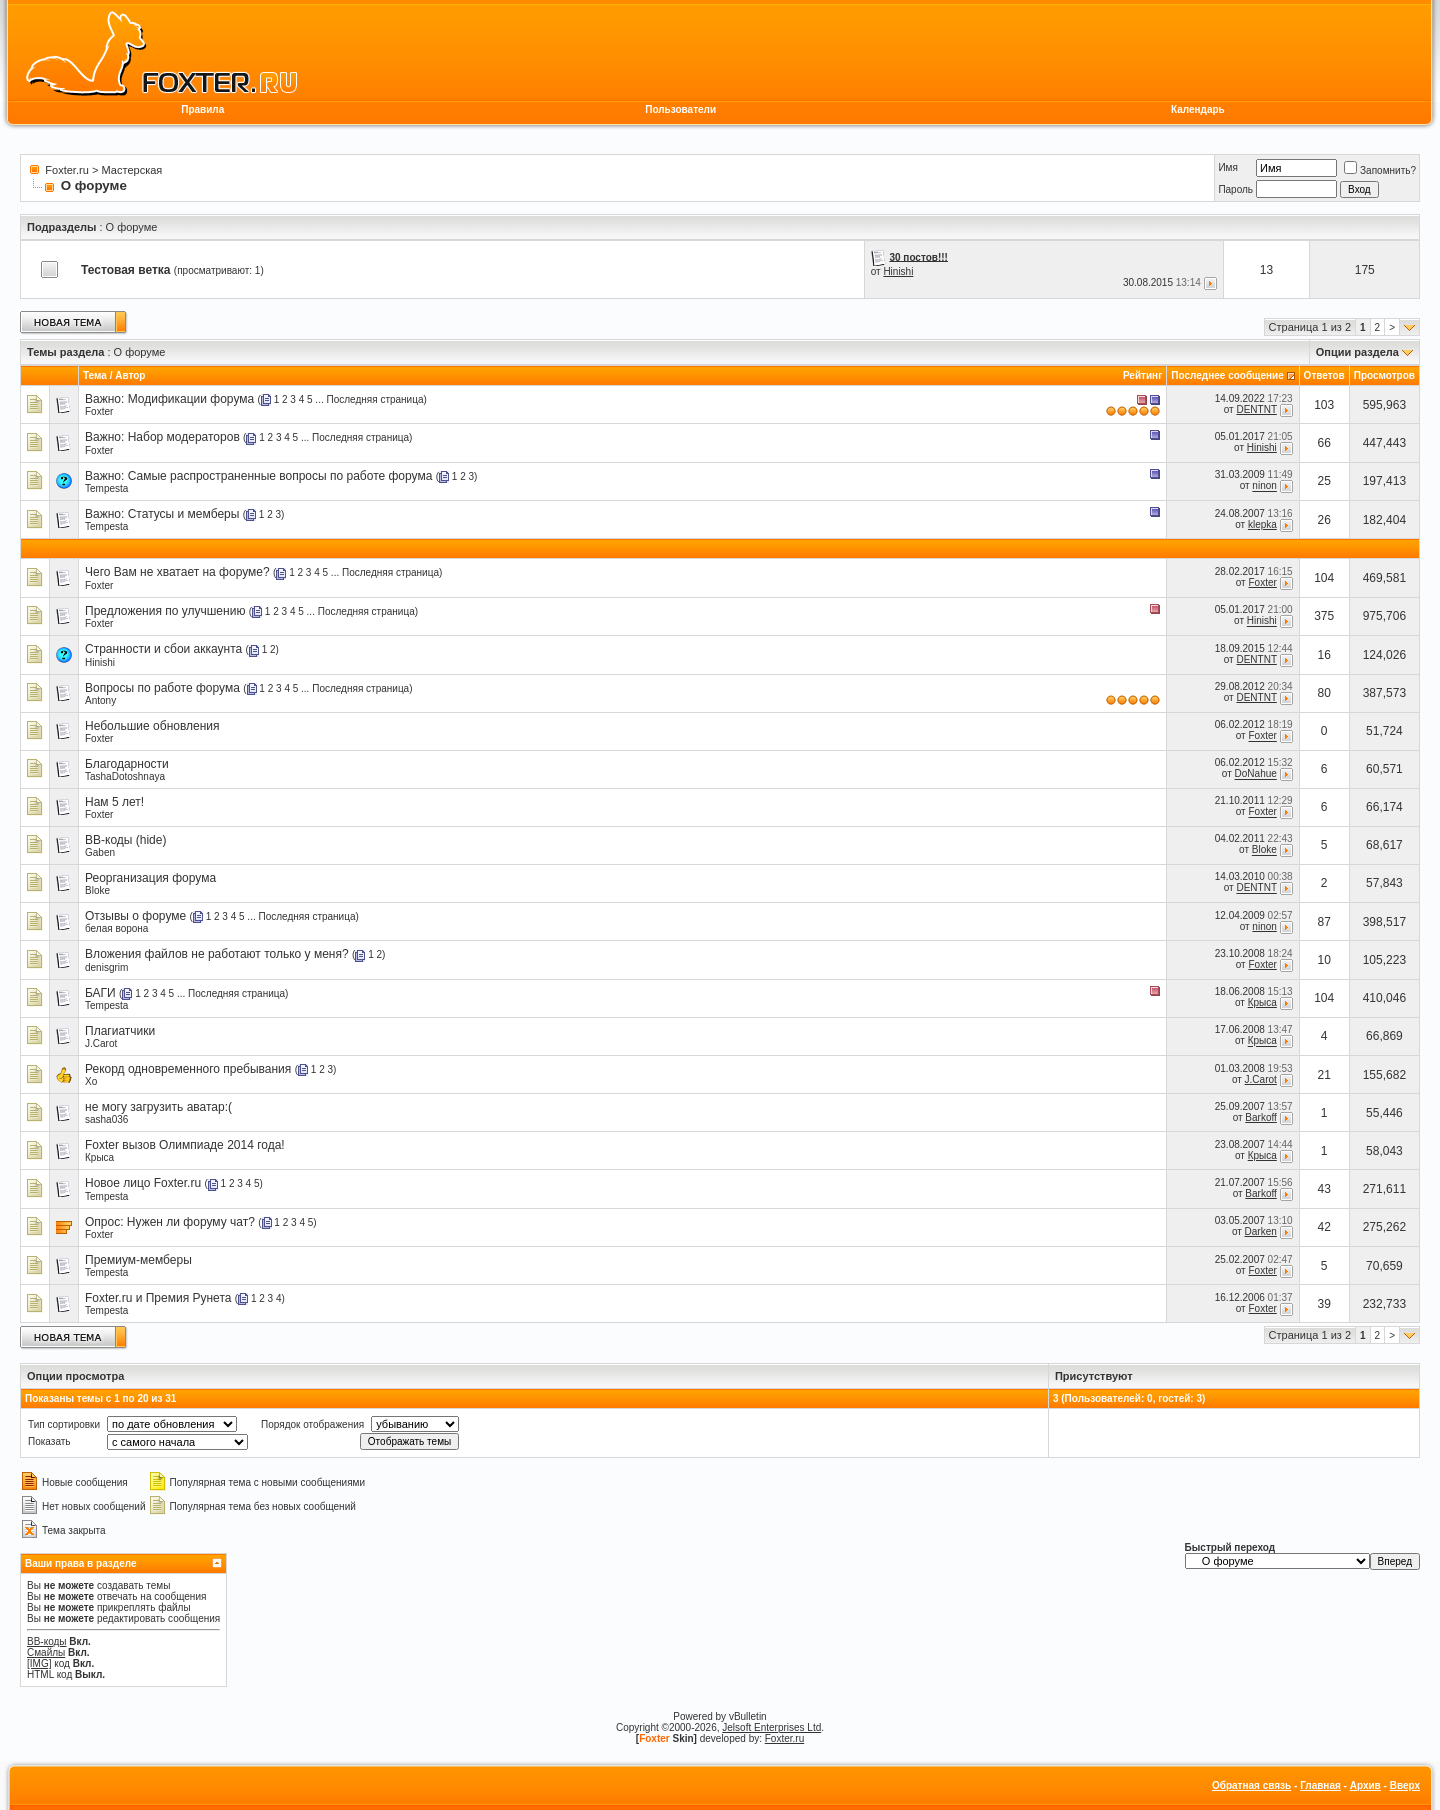 This screenshot has height=1810, width=1440. Describe the element at coordinates (132, 170) in the screenshot. I see `Мастерская` at that location.